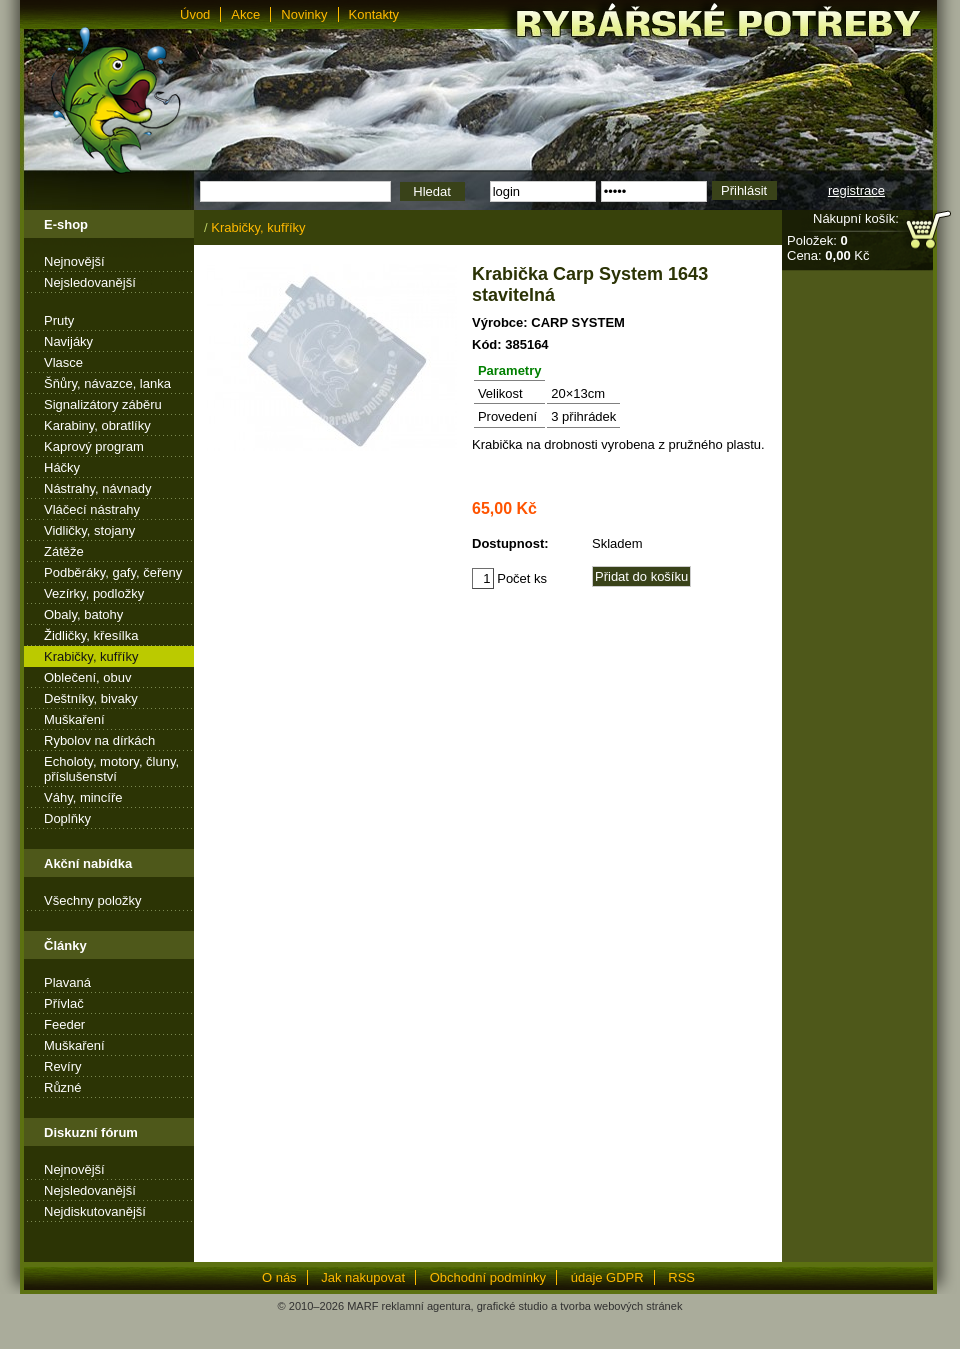  Describe the element at coordinates (63, 362) in the screenshot. I see `Vlasce` at that location.